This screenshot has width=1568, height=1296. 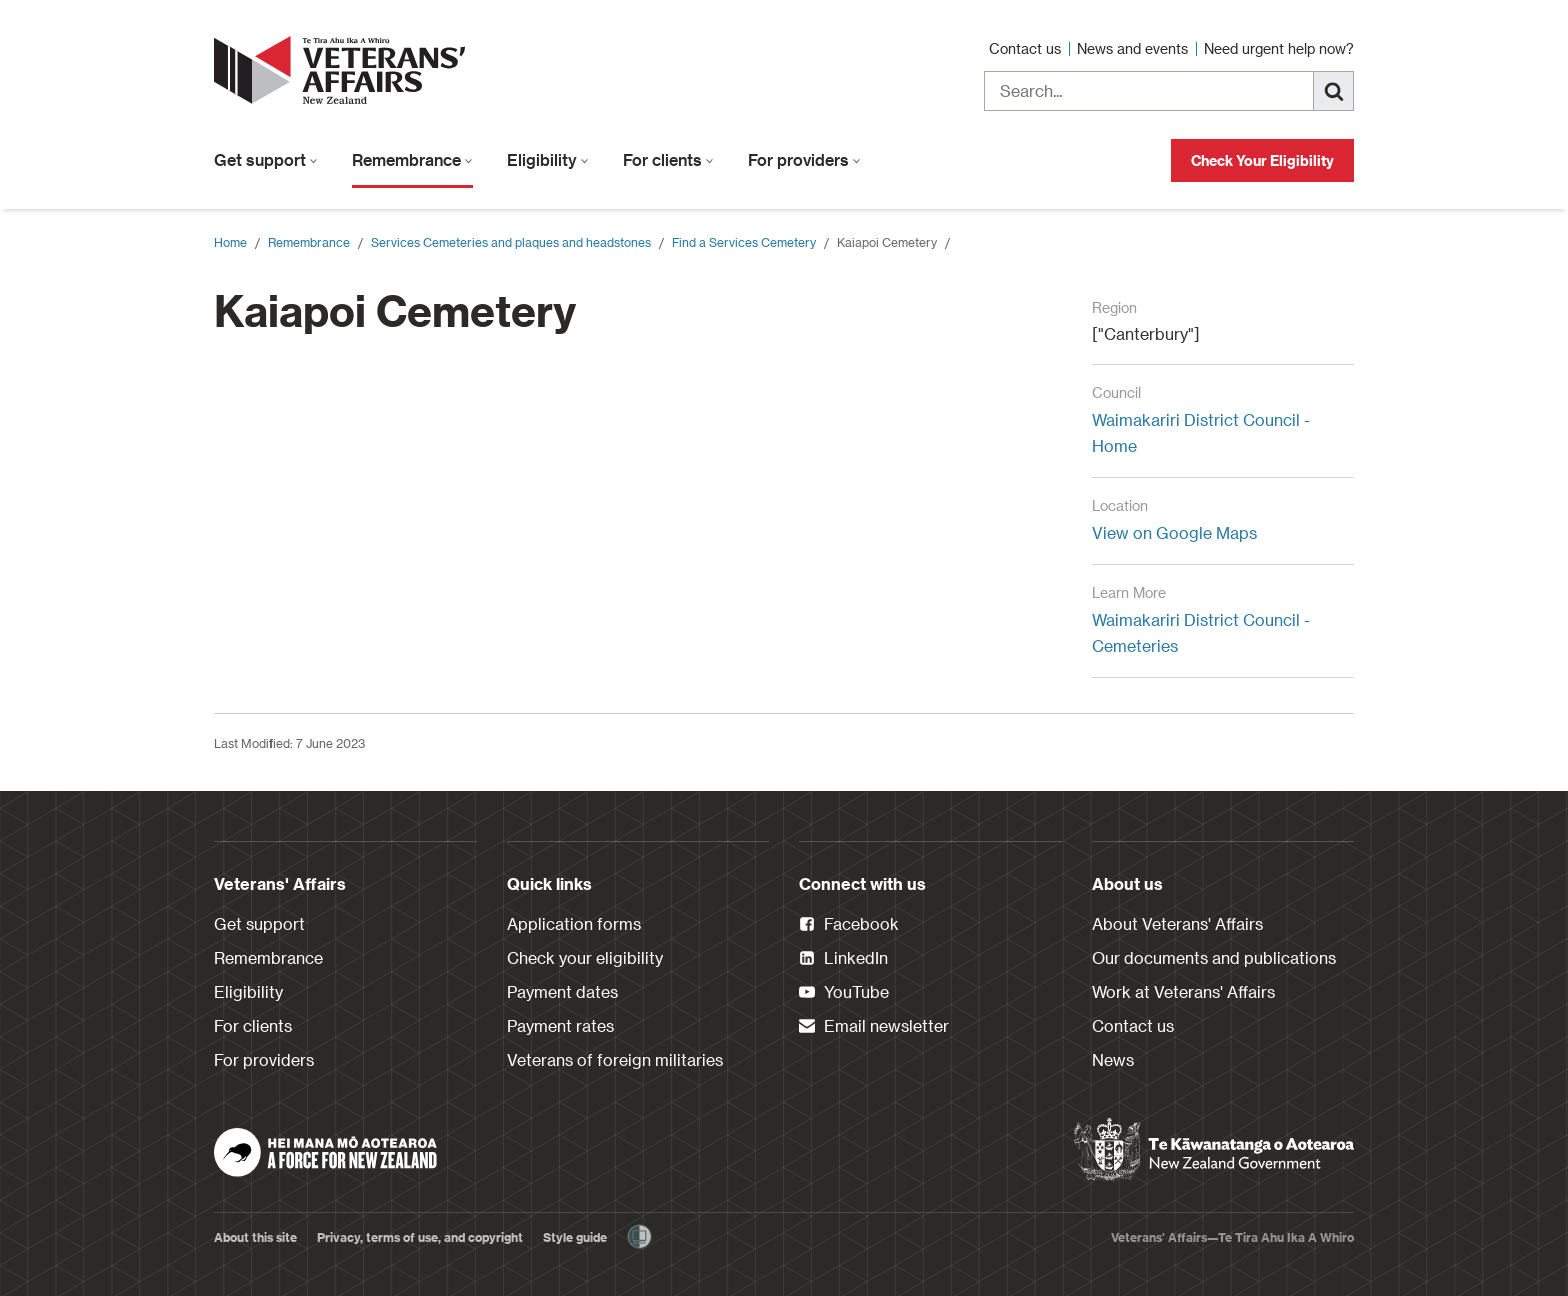 What do you see at coordinates (1113, 1059) in the screenshot?
I see `News` at bounding box center [1113, 1059].